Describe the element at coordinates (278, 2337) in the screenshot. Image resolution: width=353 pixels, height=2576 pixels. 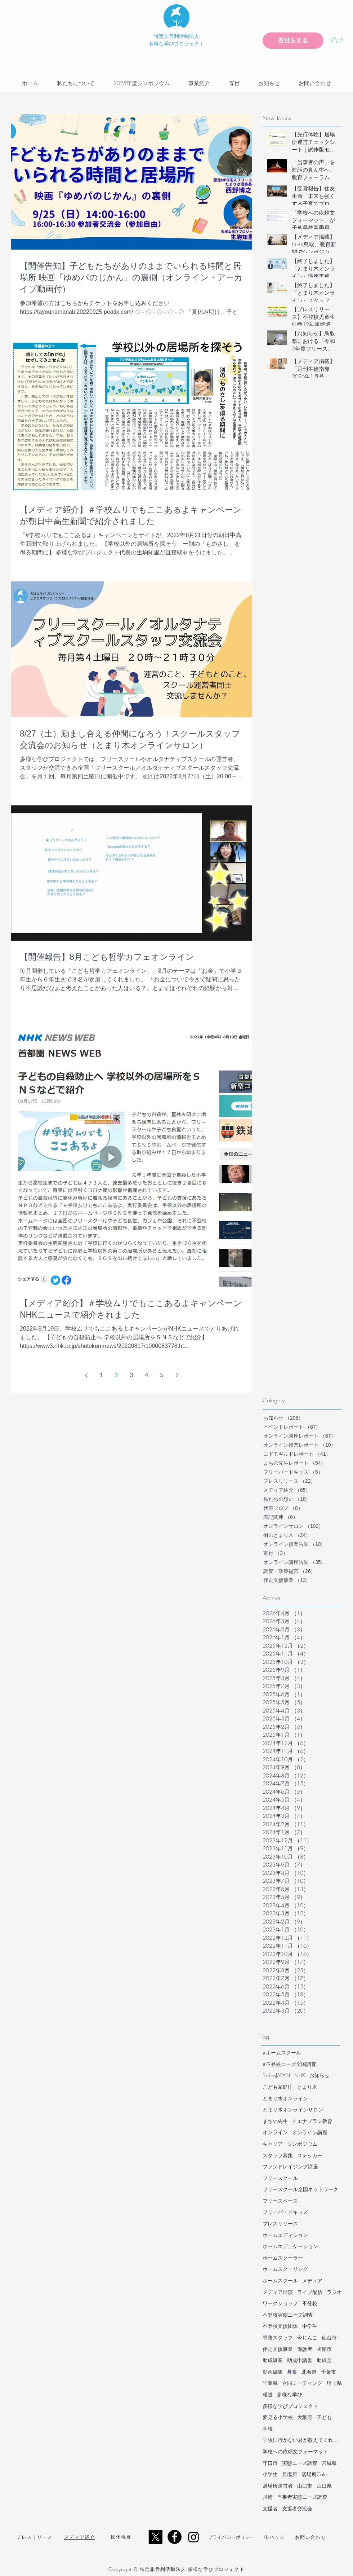
I see `事務スタッフ` at that location.